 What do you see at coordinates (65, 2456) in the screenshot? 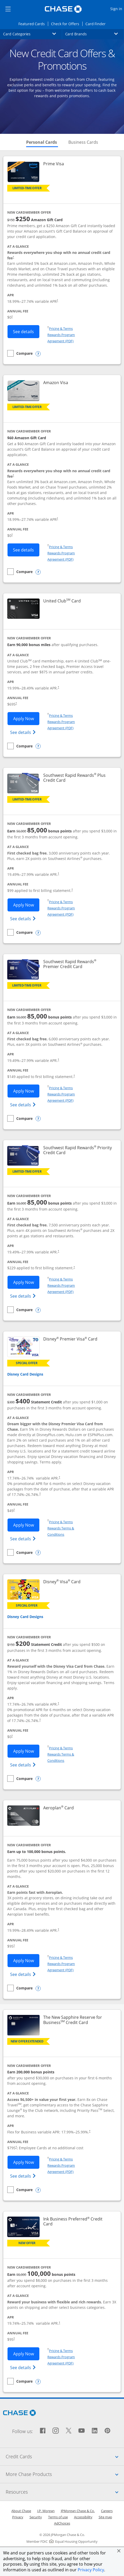
I see `Credit Cards [tab]` at bounding box center [65, 2456].